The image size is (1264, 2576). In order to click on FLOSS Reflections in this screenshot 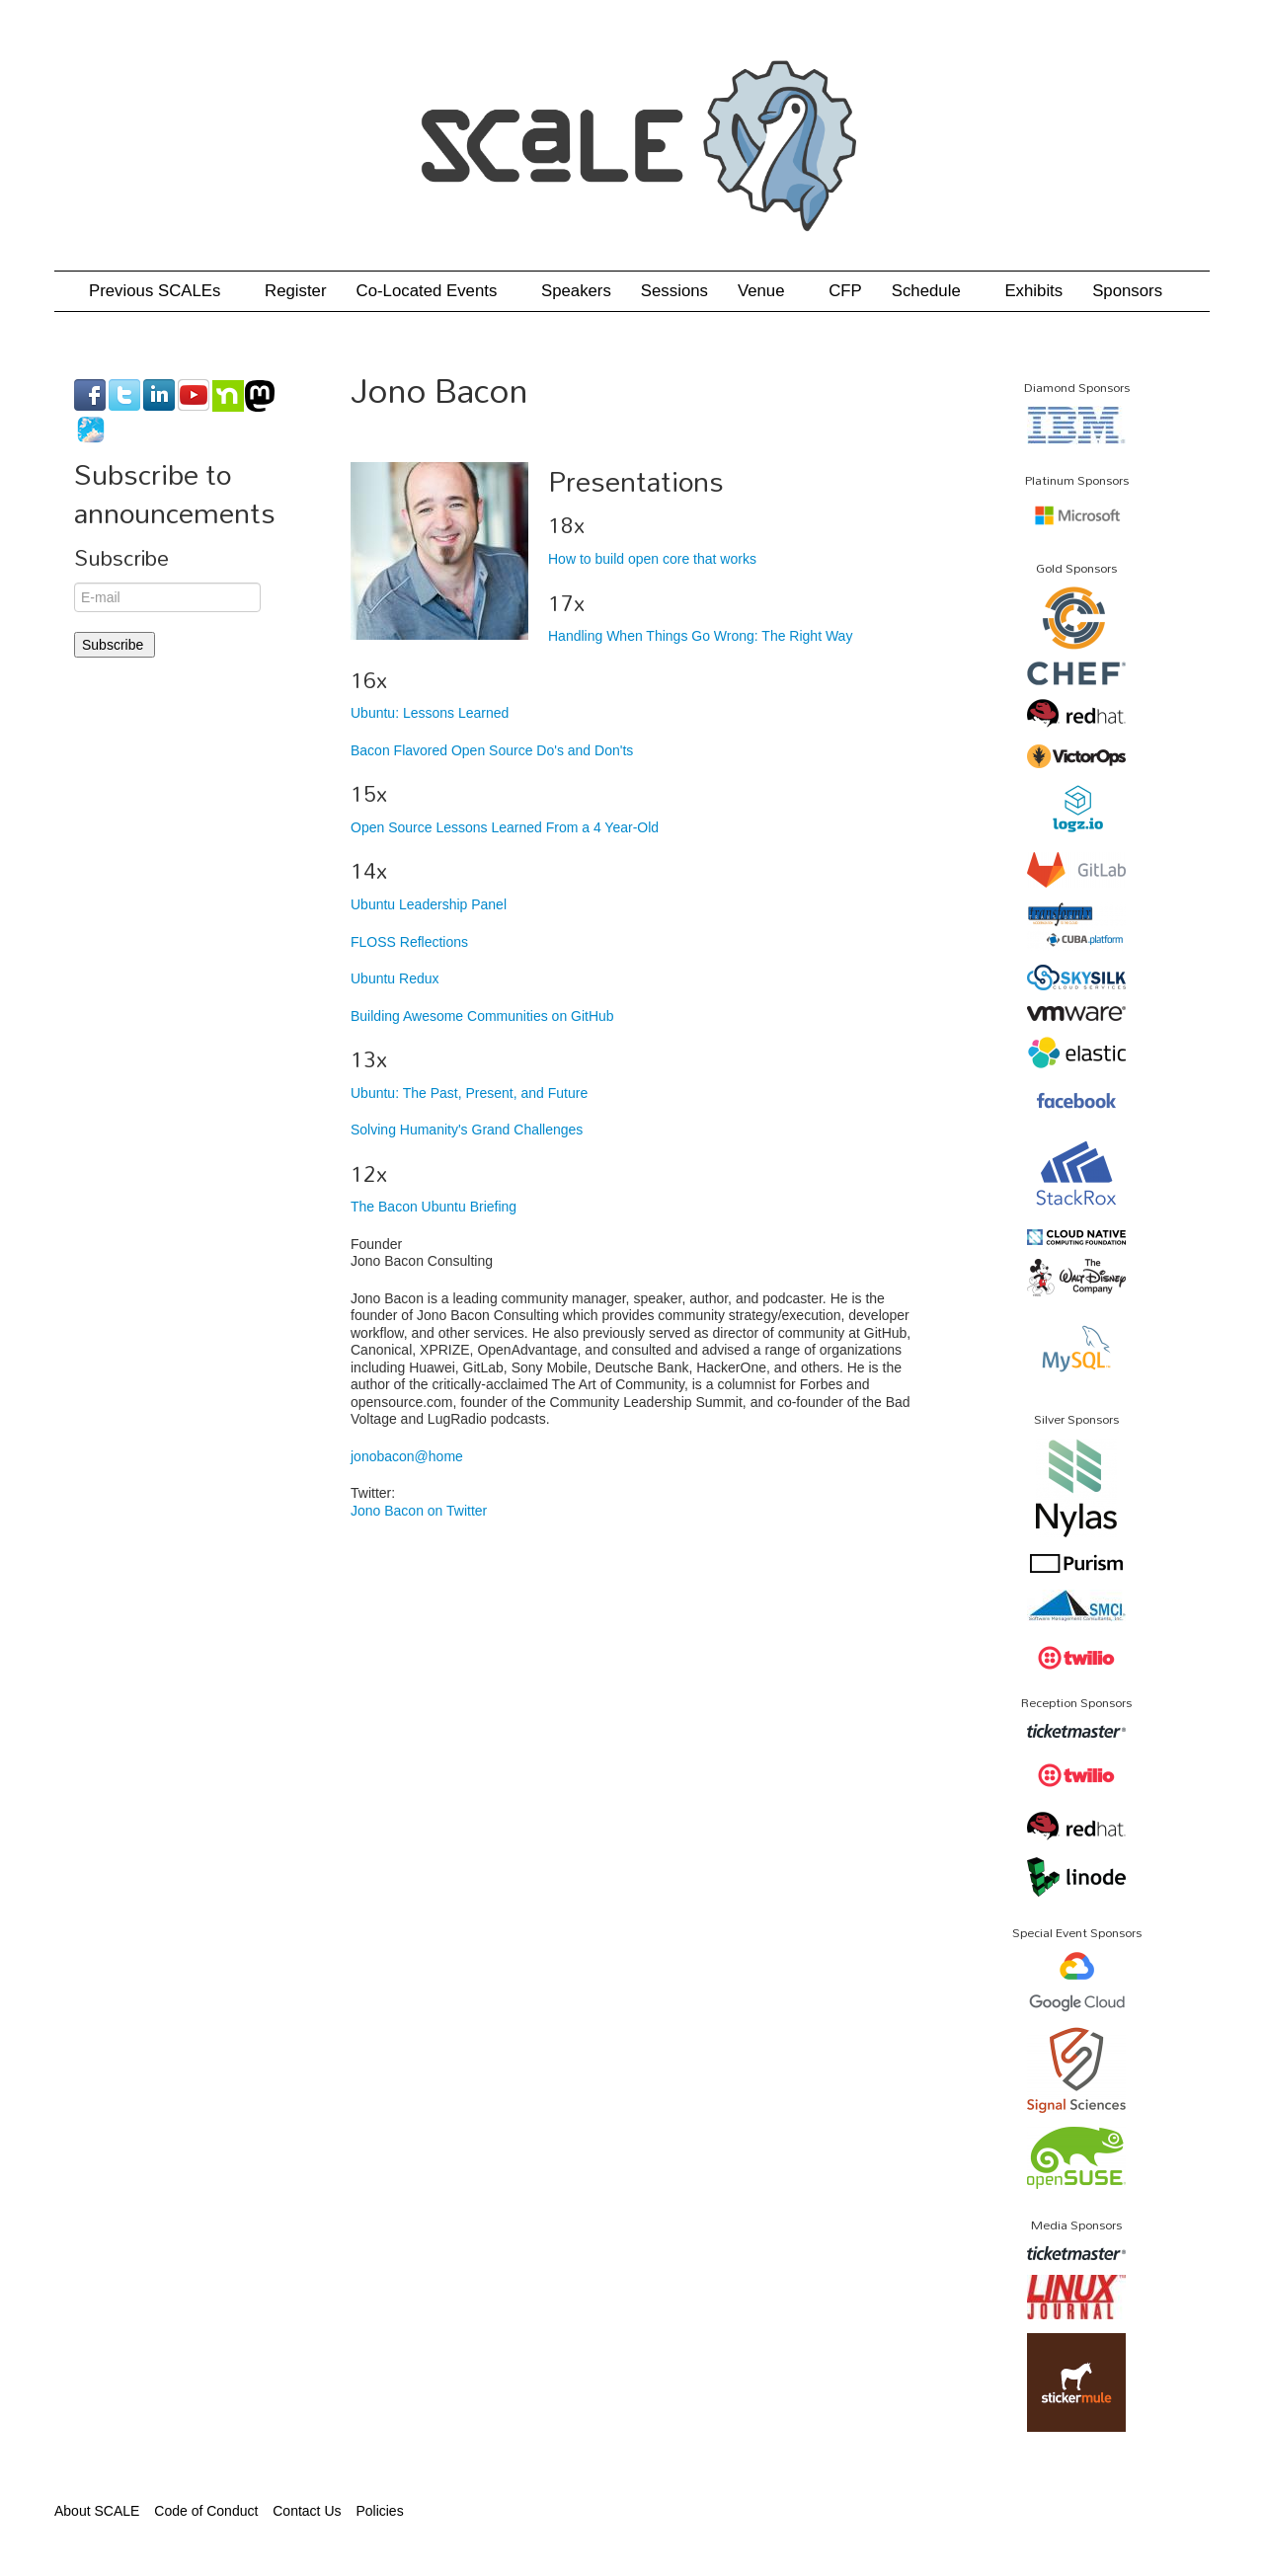, I will do `click(409, 942)`.